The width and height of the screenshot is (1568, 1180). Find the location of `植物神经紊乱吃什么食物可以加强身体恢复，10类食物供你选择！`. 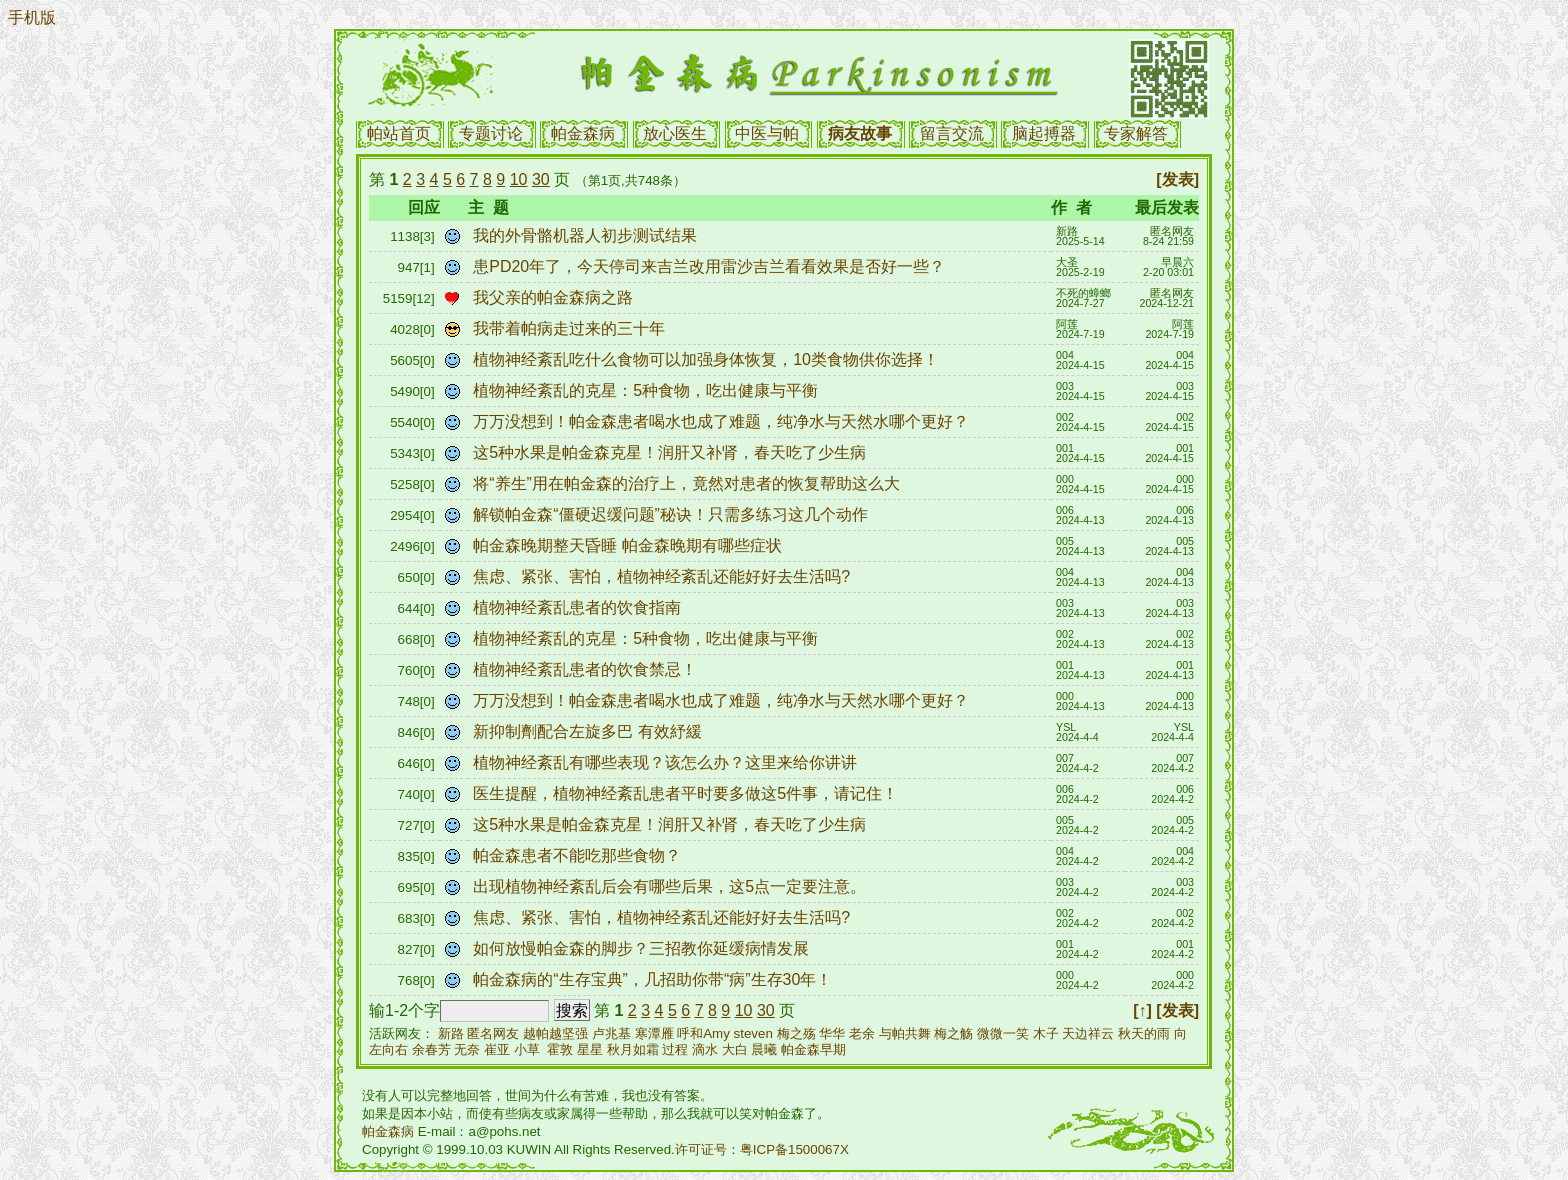

植物神经紊乱吃什么食物可以加强身体恢复，10类食物供你选择！ is located at coordinates (708, 359).